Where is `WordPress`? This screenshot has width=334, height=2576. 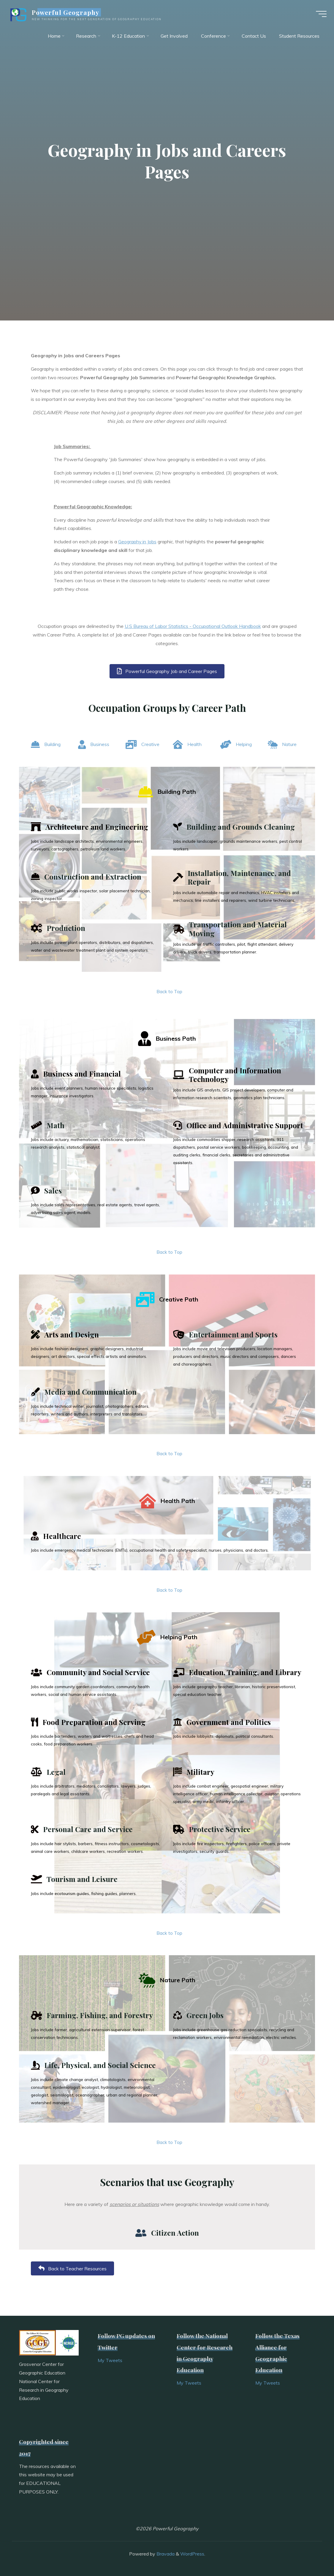
WordPress is located at coordinates (192, 2554).